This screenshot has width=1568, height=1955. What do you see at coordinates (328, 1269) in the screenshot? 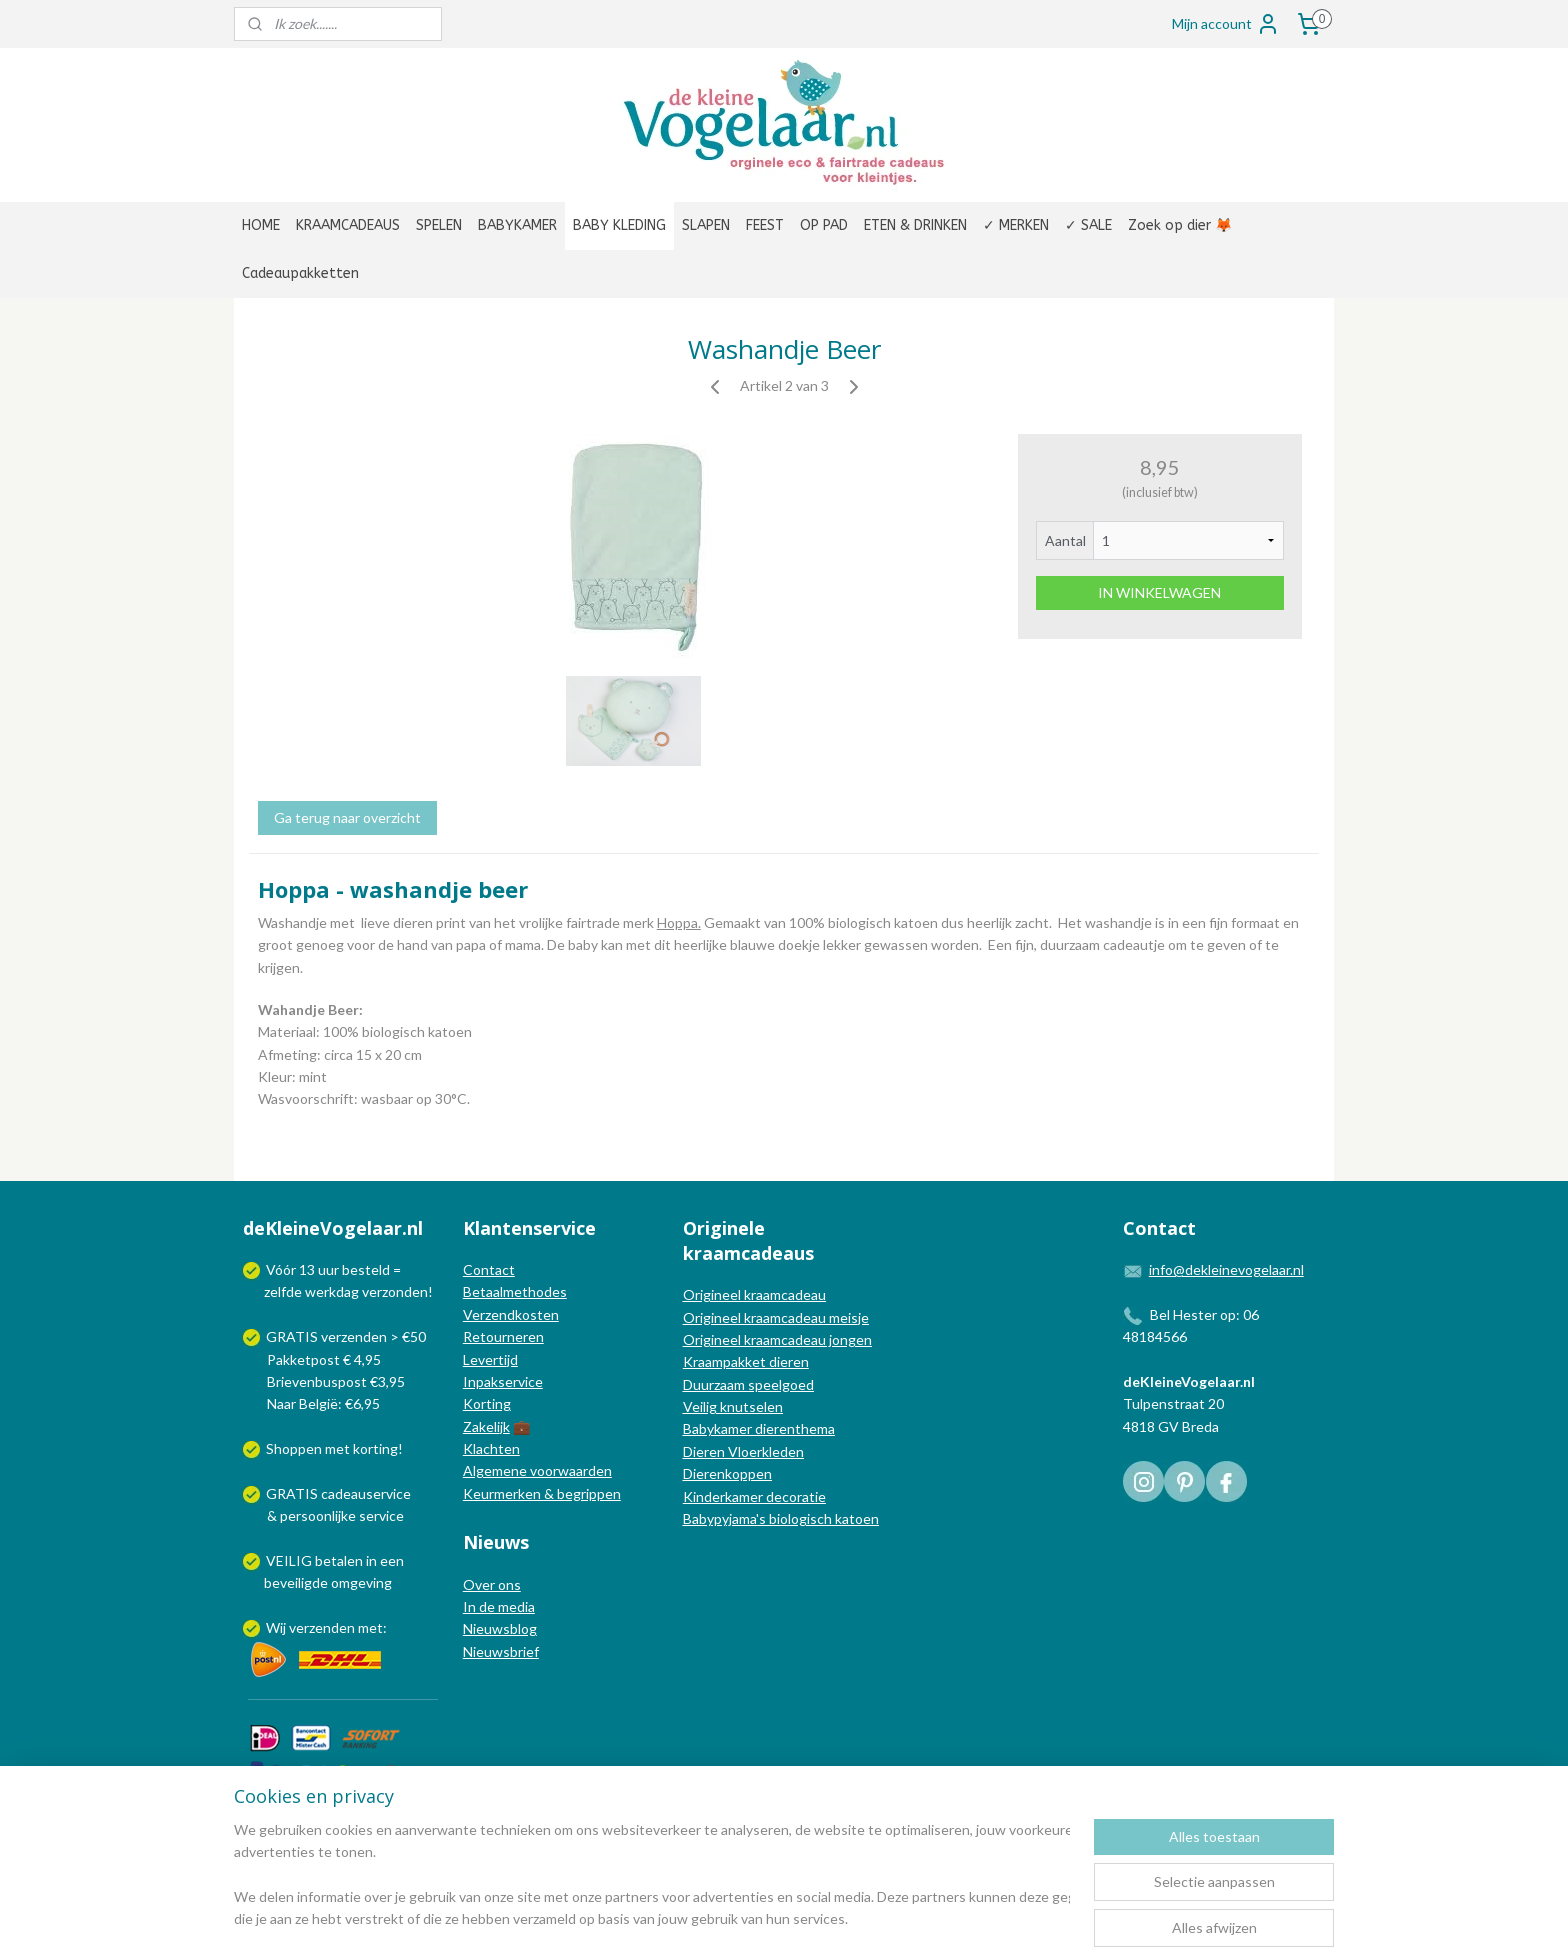
I see `uur` at bounding box center [328, 1269].